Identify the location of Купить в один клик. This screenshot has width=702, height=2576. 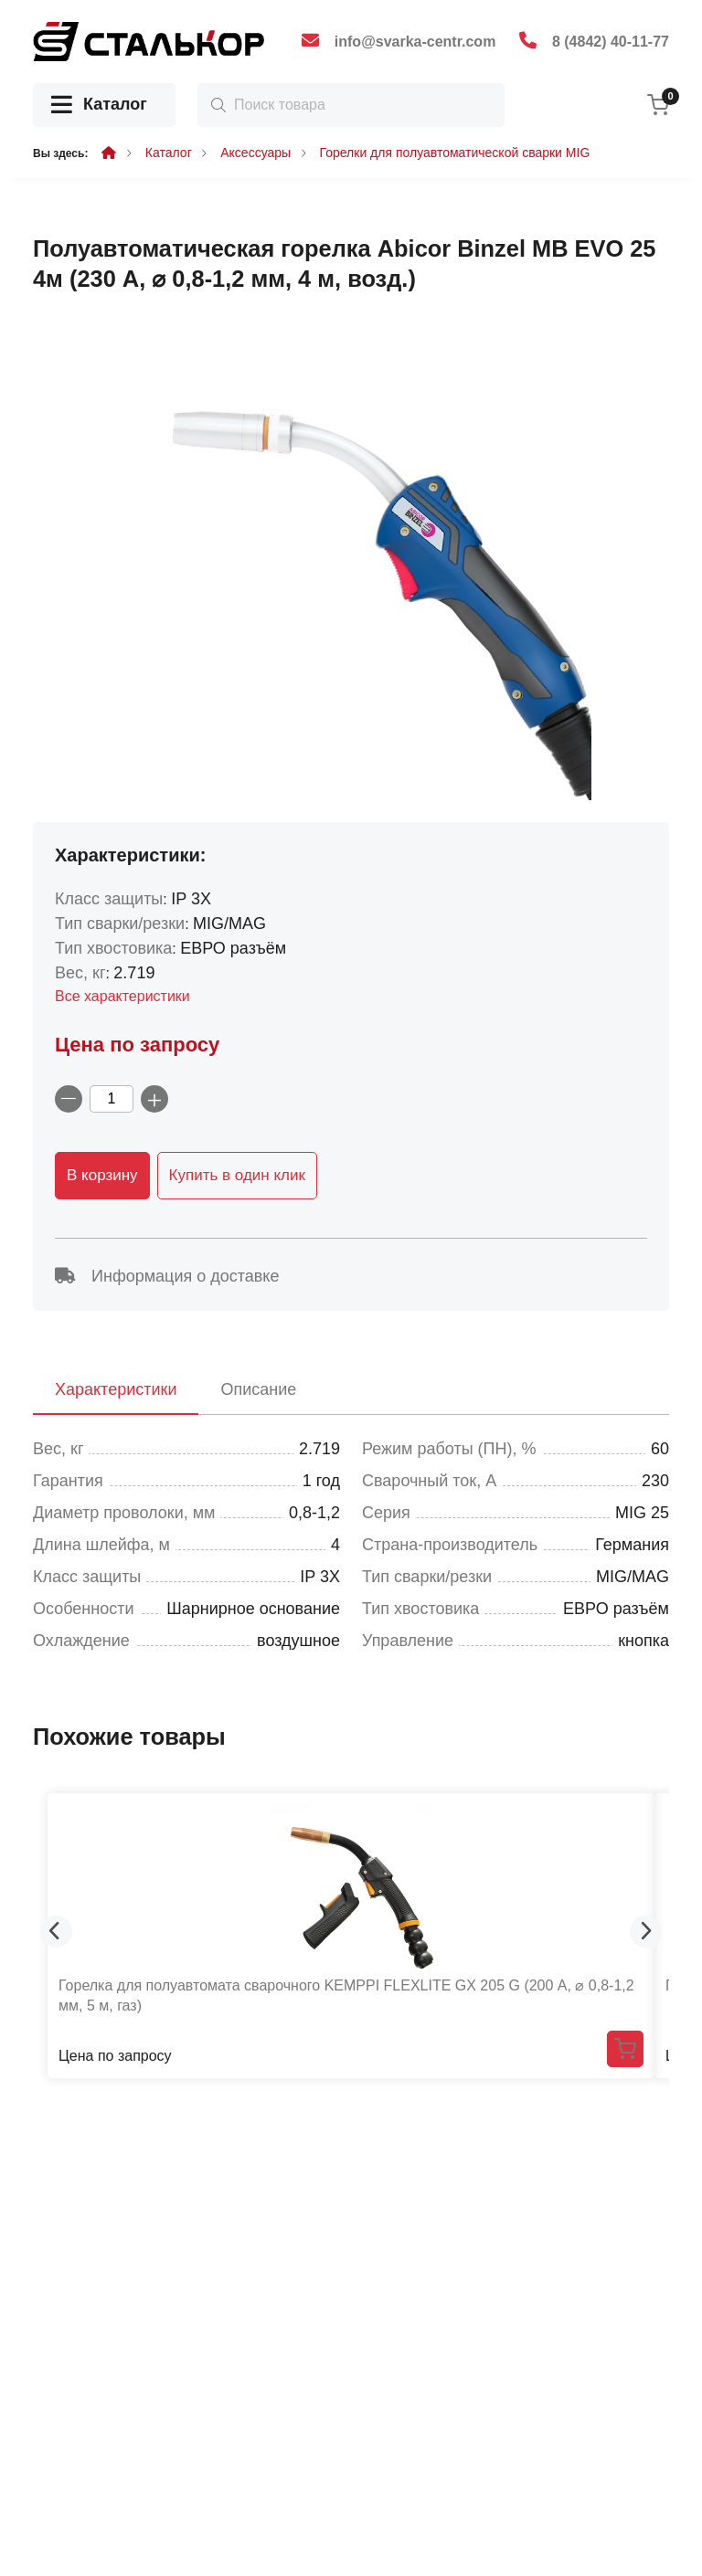
(237, 1175).